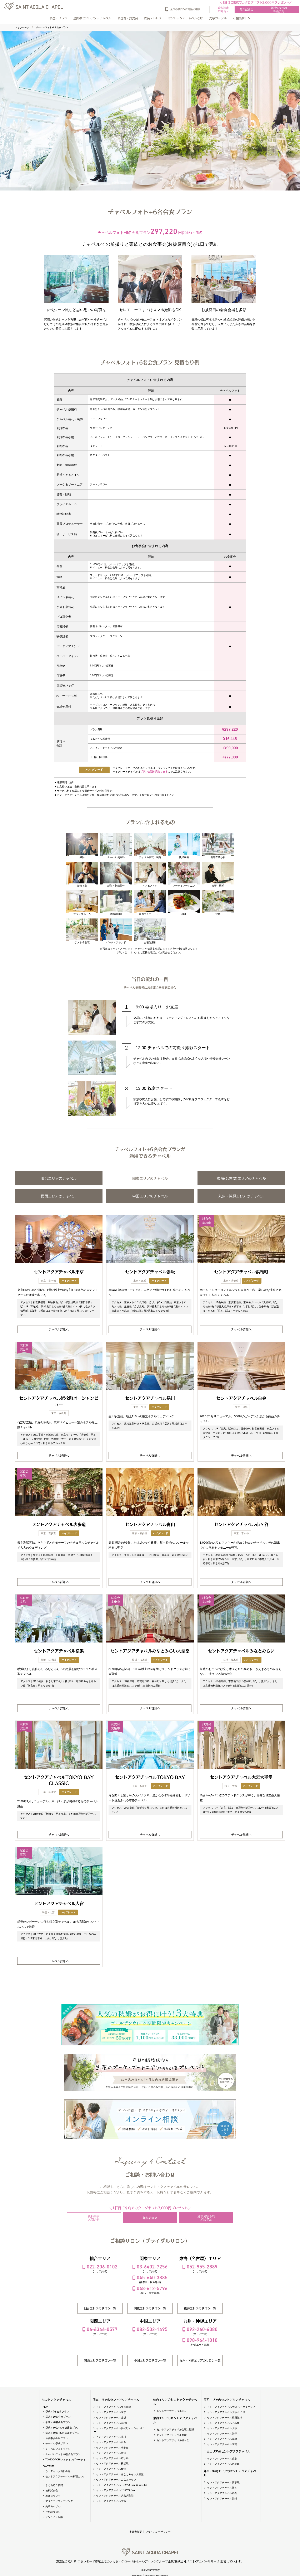 This screenshot has width=300, height=2576. I want to click on 挙式＋20名会食プラン, so click(58, 2422).